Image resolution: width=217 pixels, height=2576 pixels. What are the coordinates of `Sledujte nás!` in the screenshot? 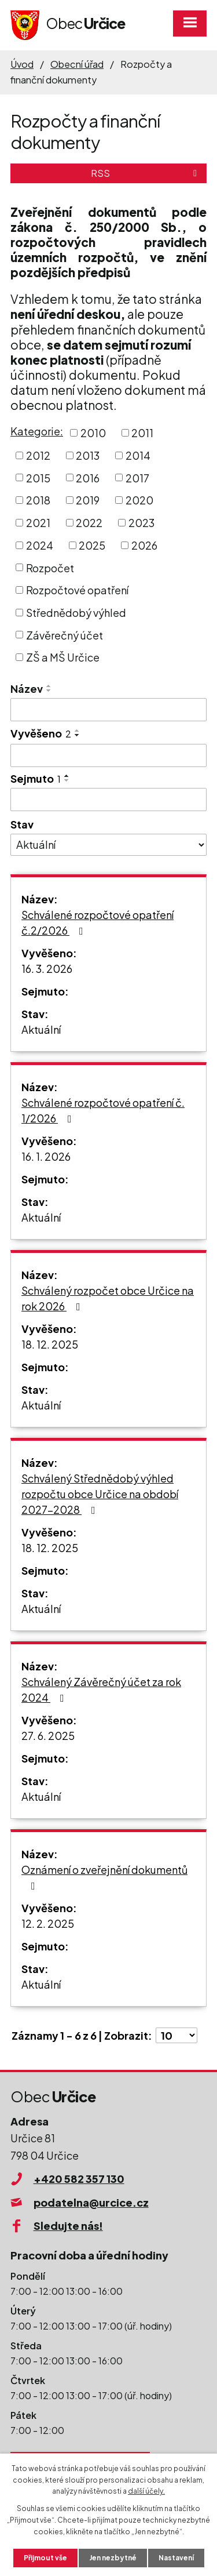 It's located at (68, 2225).